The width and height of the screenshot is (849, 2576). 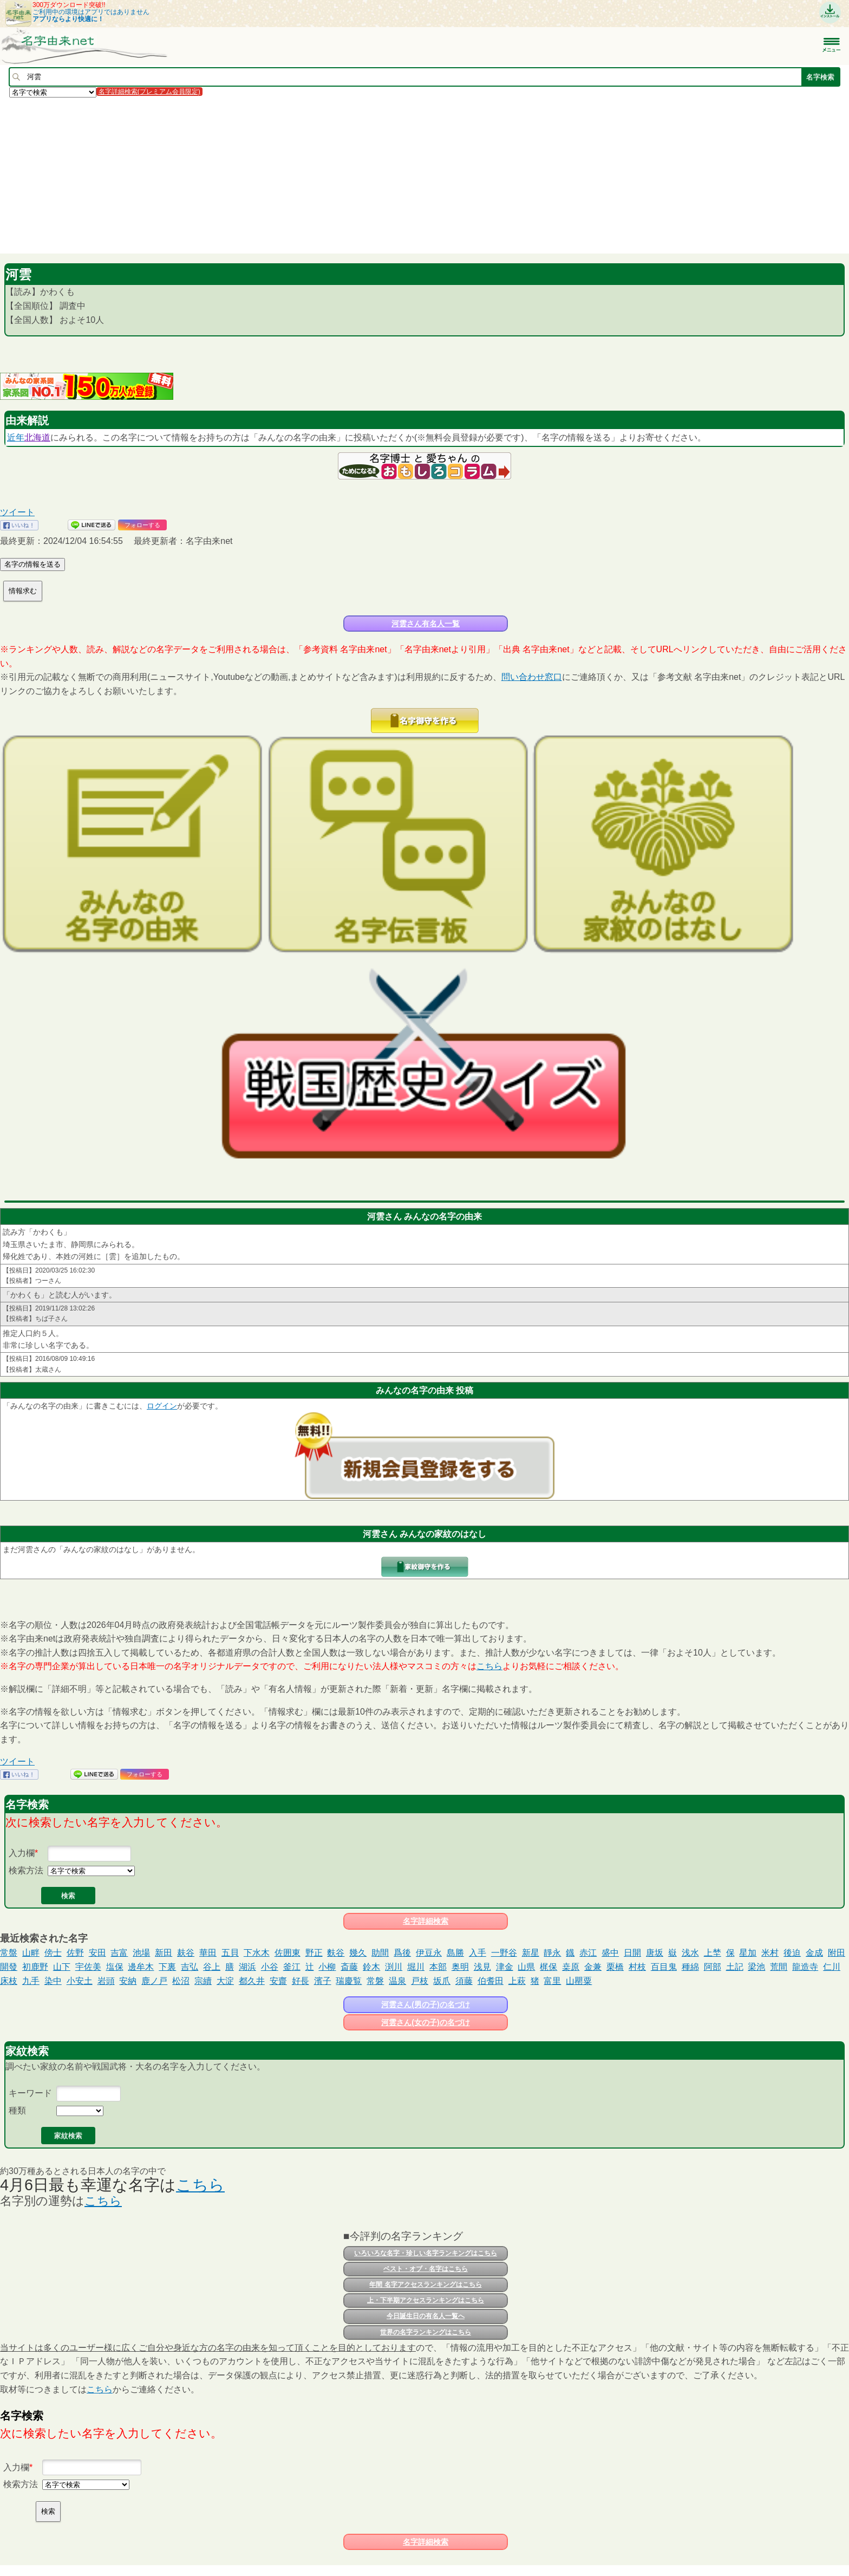 I want to click on 好長, so click(x=300, y=1980).